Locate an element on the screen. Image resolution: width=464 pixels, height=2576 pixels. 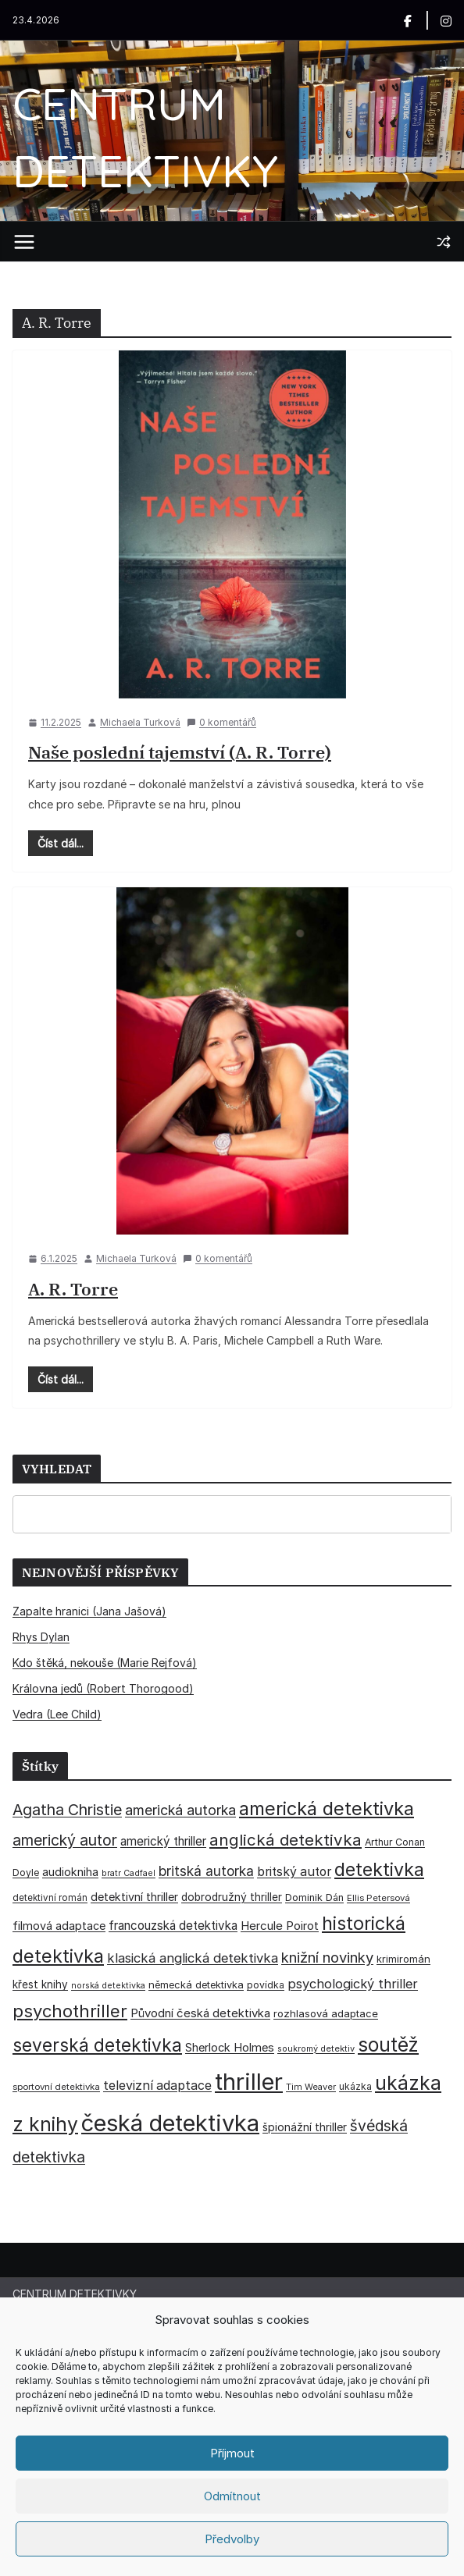
Ellis Petersová [Ellis Petersová (29 položek)] is located at coordinates (378, 1897).